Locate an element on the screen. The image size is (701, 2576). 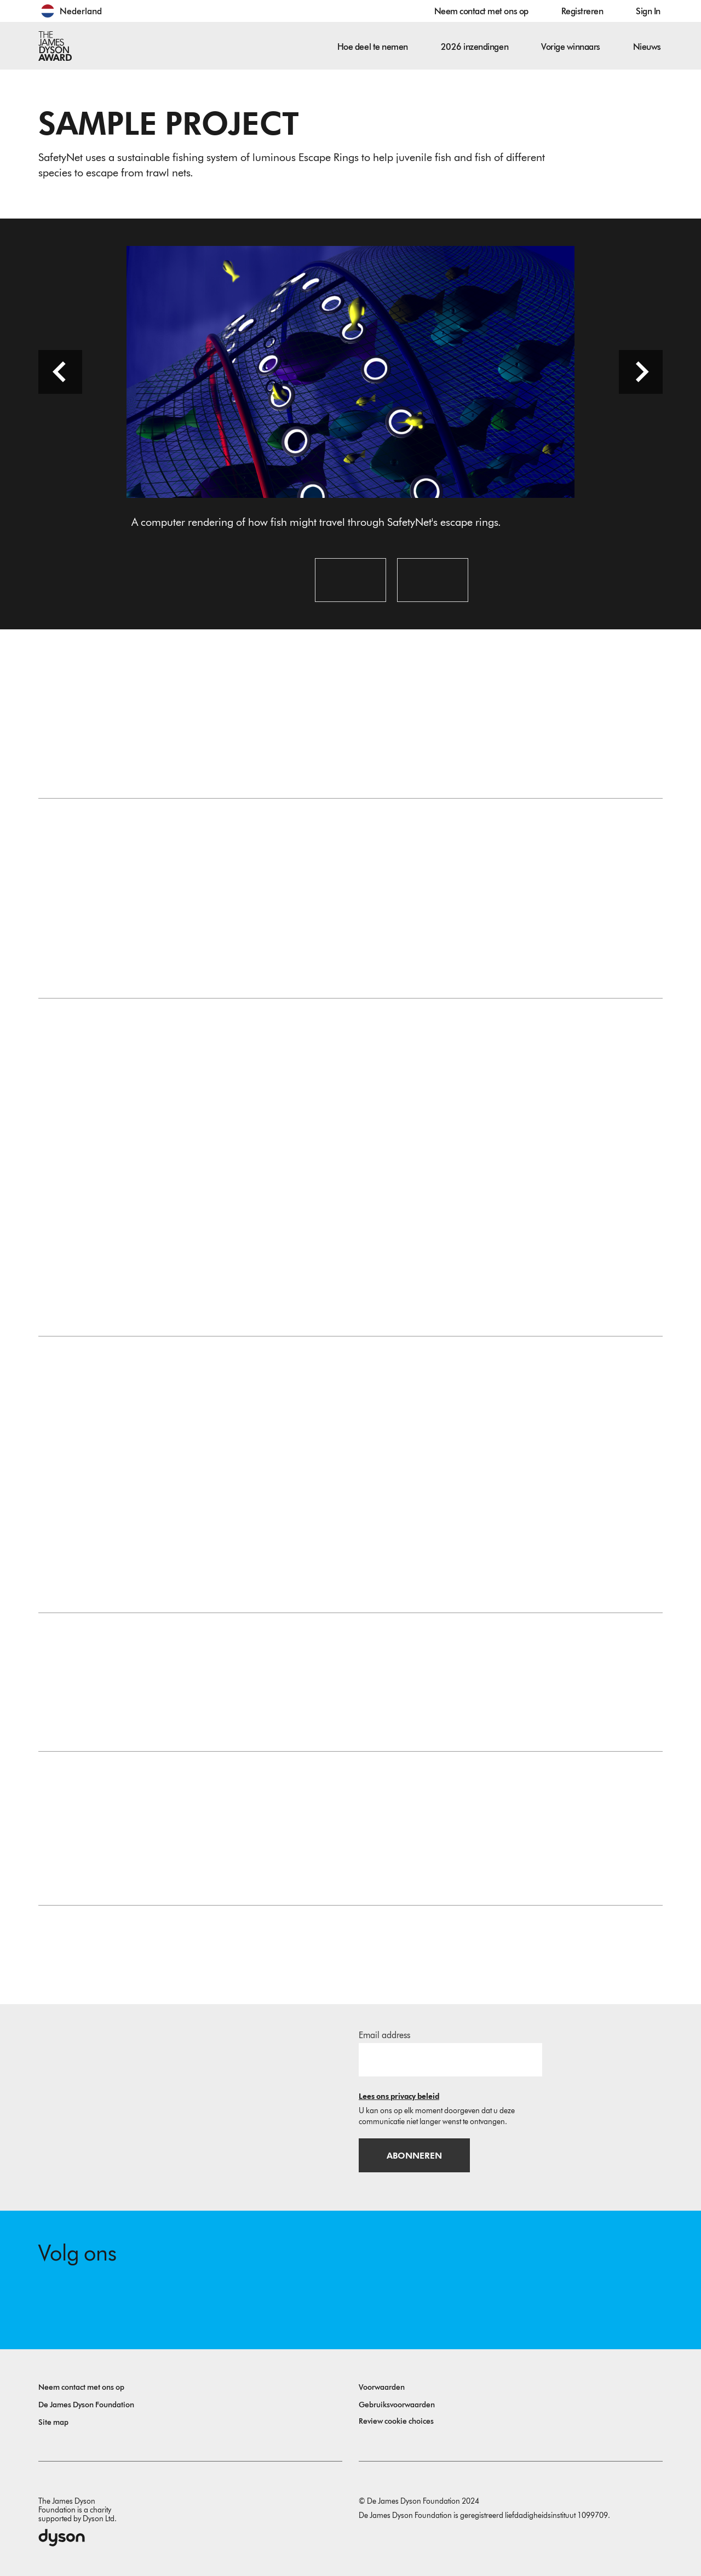
Email address is located at coordinates (384, 2035).